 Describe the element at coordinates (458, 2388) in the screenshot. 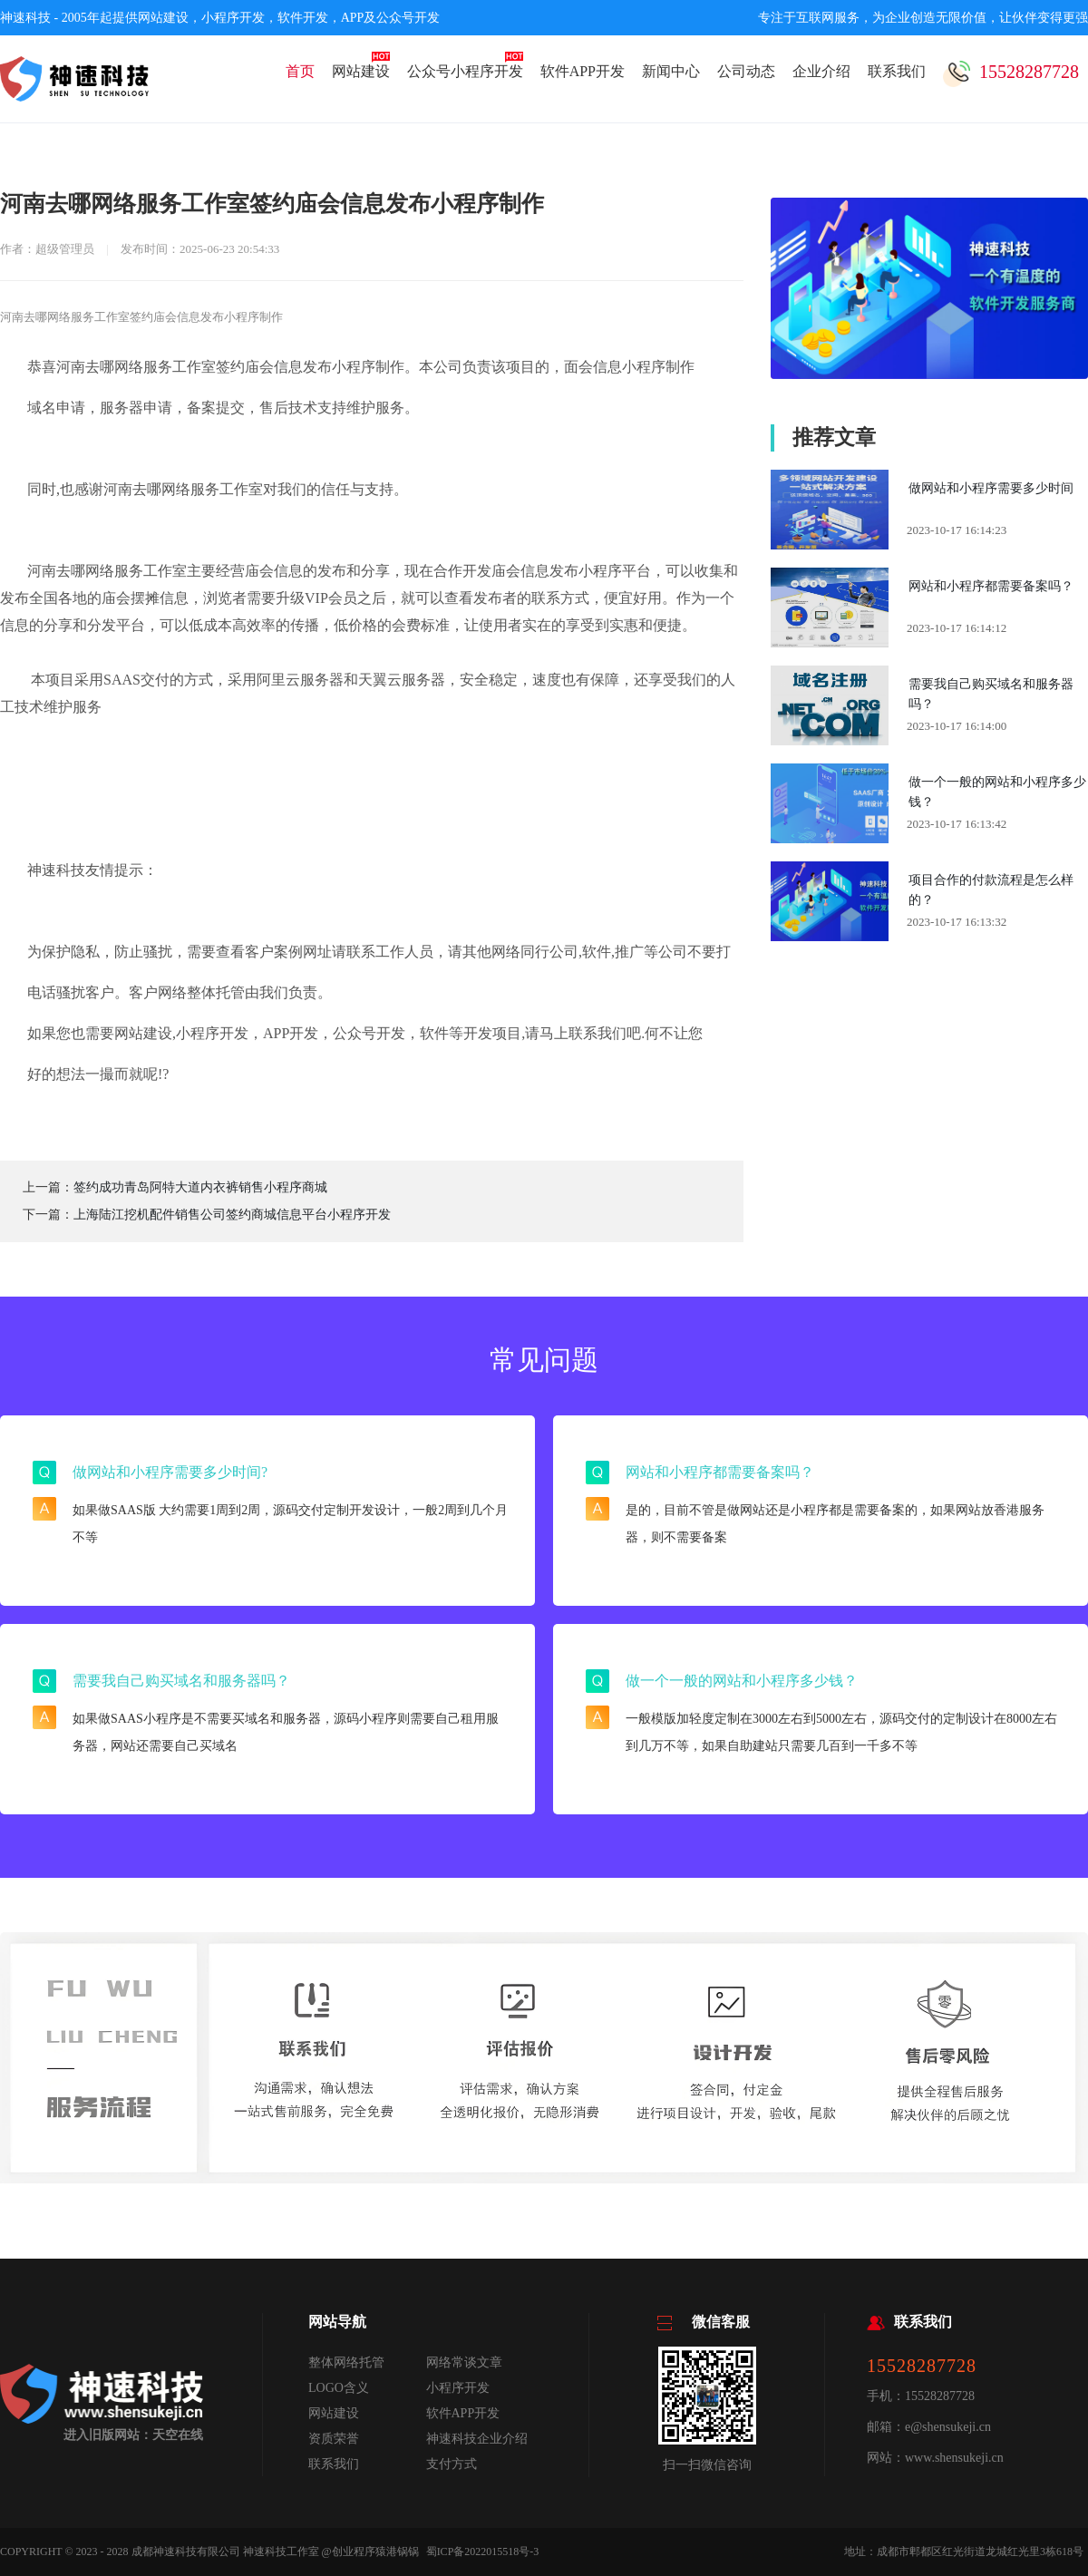

I see `小程序开发` at that location.